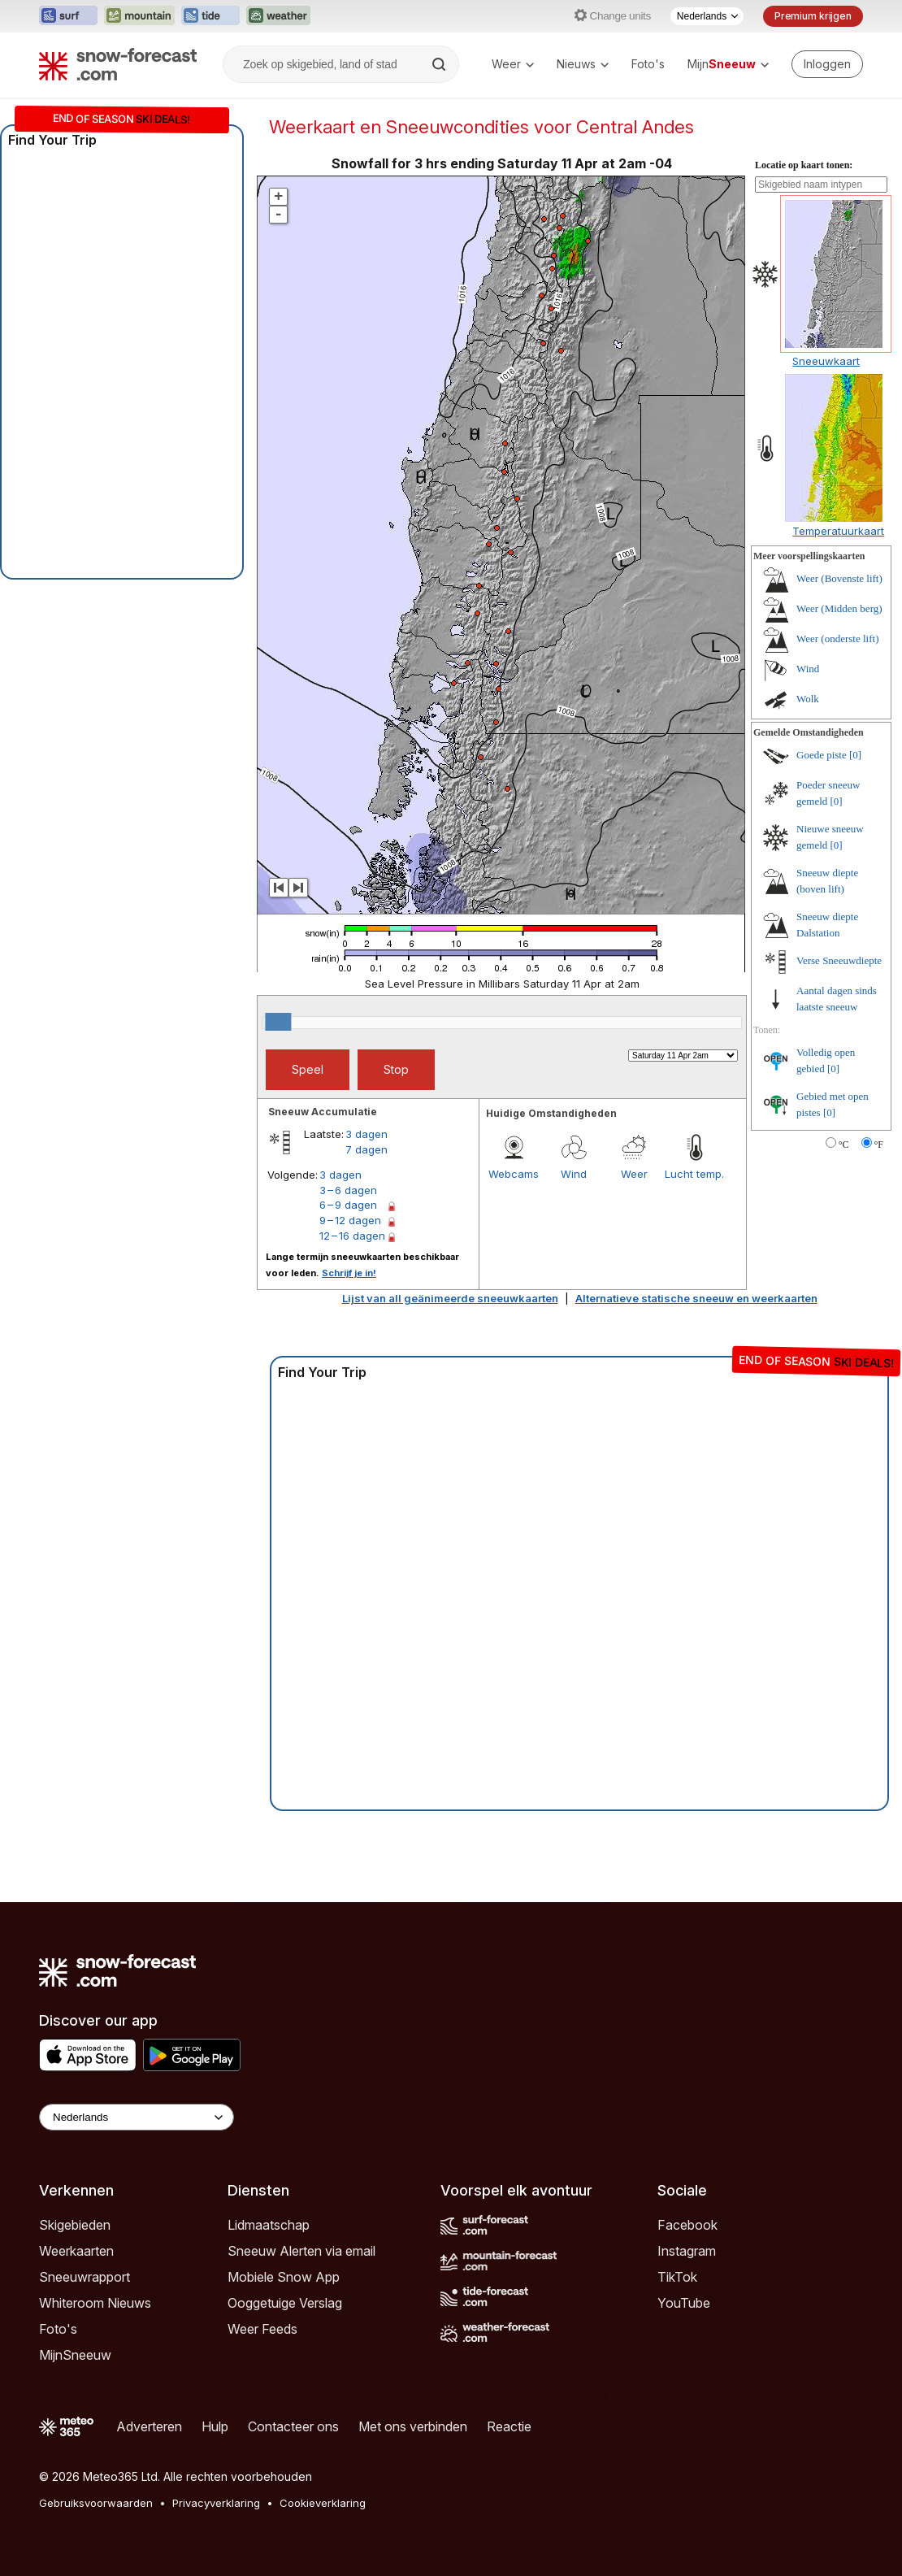  I want to click on Lijst van all geänimeerde sneeuwkaarten, so click(450, 1298).